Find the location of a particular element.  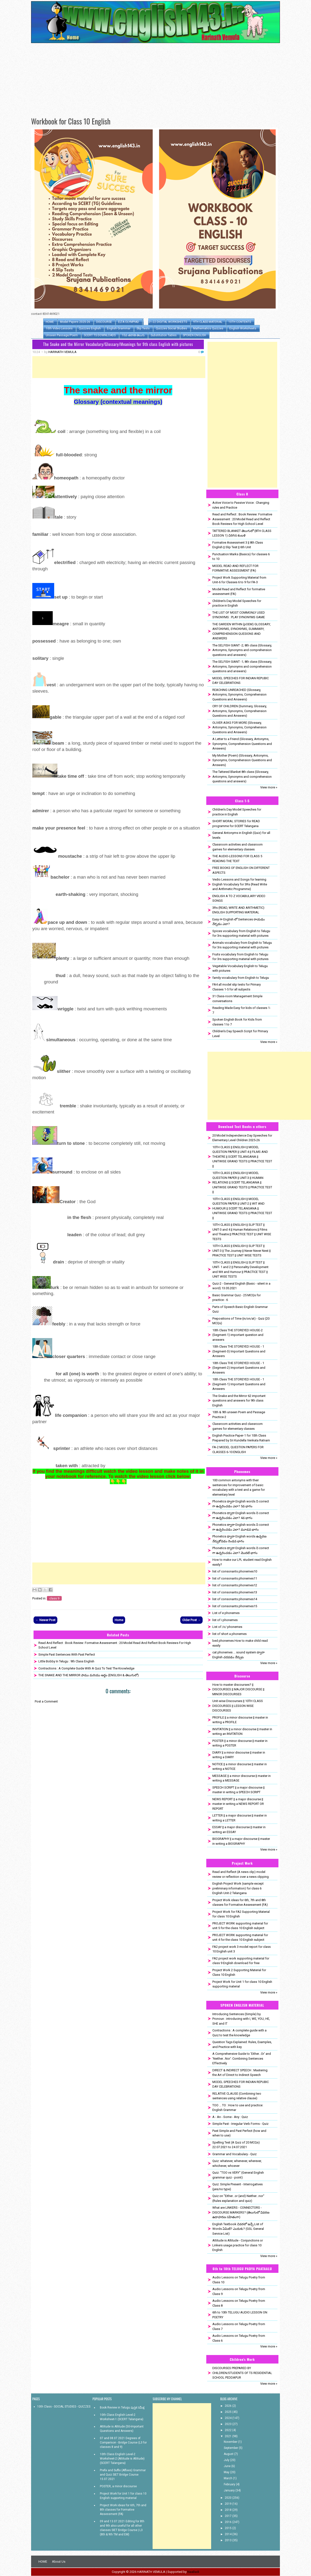

20 Model Independence Day Speeches for Elementary Level Children 2025-26 is located at coordinates (242, 1138).